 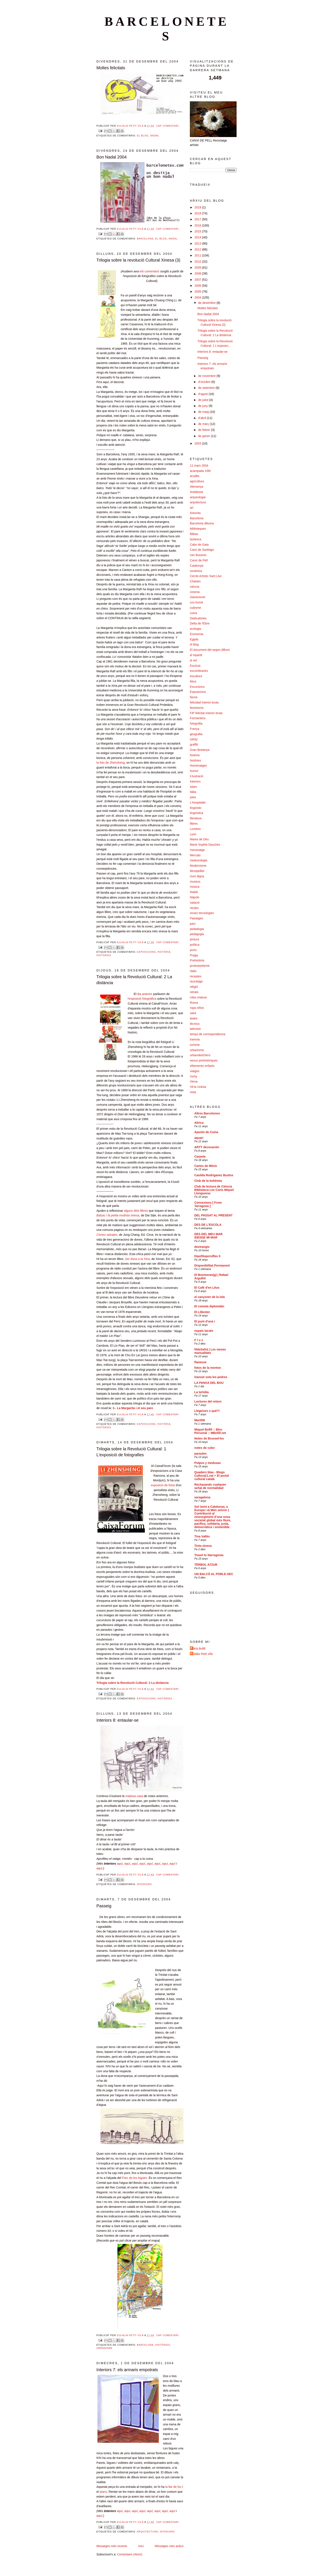 I want to click on ARTT decoración, so click(x=206, y=1147).